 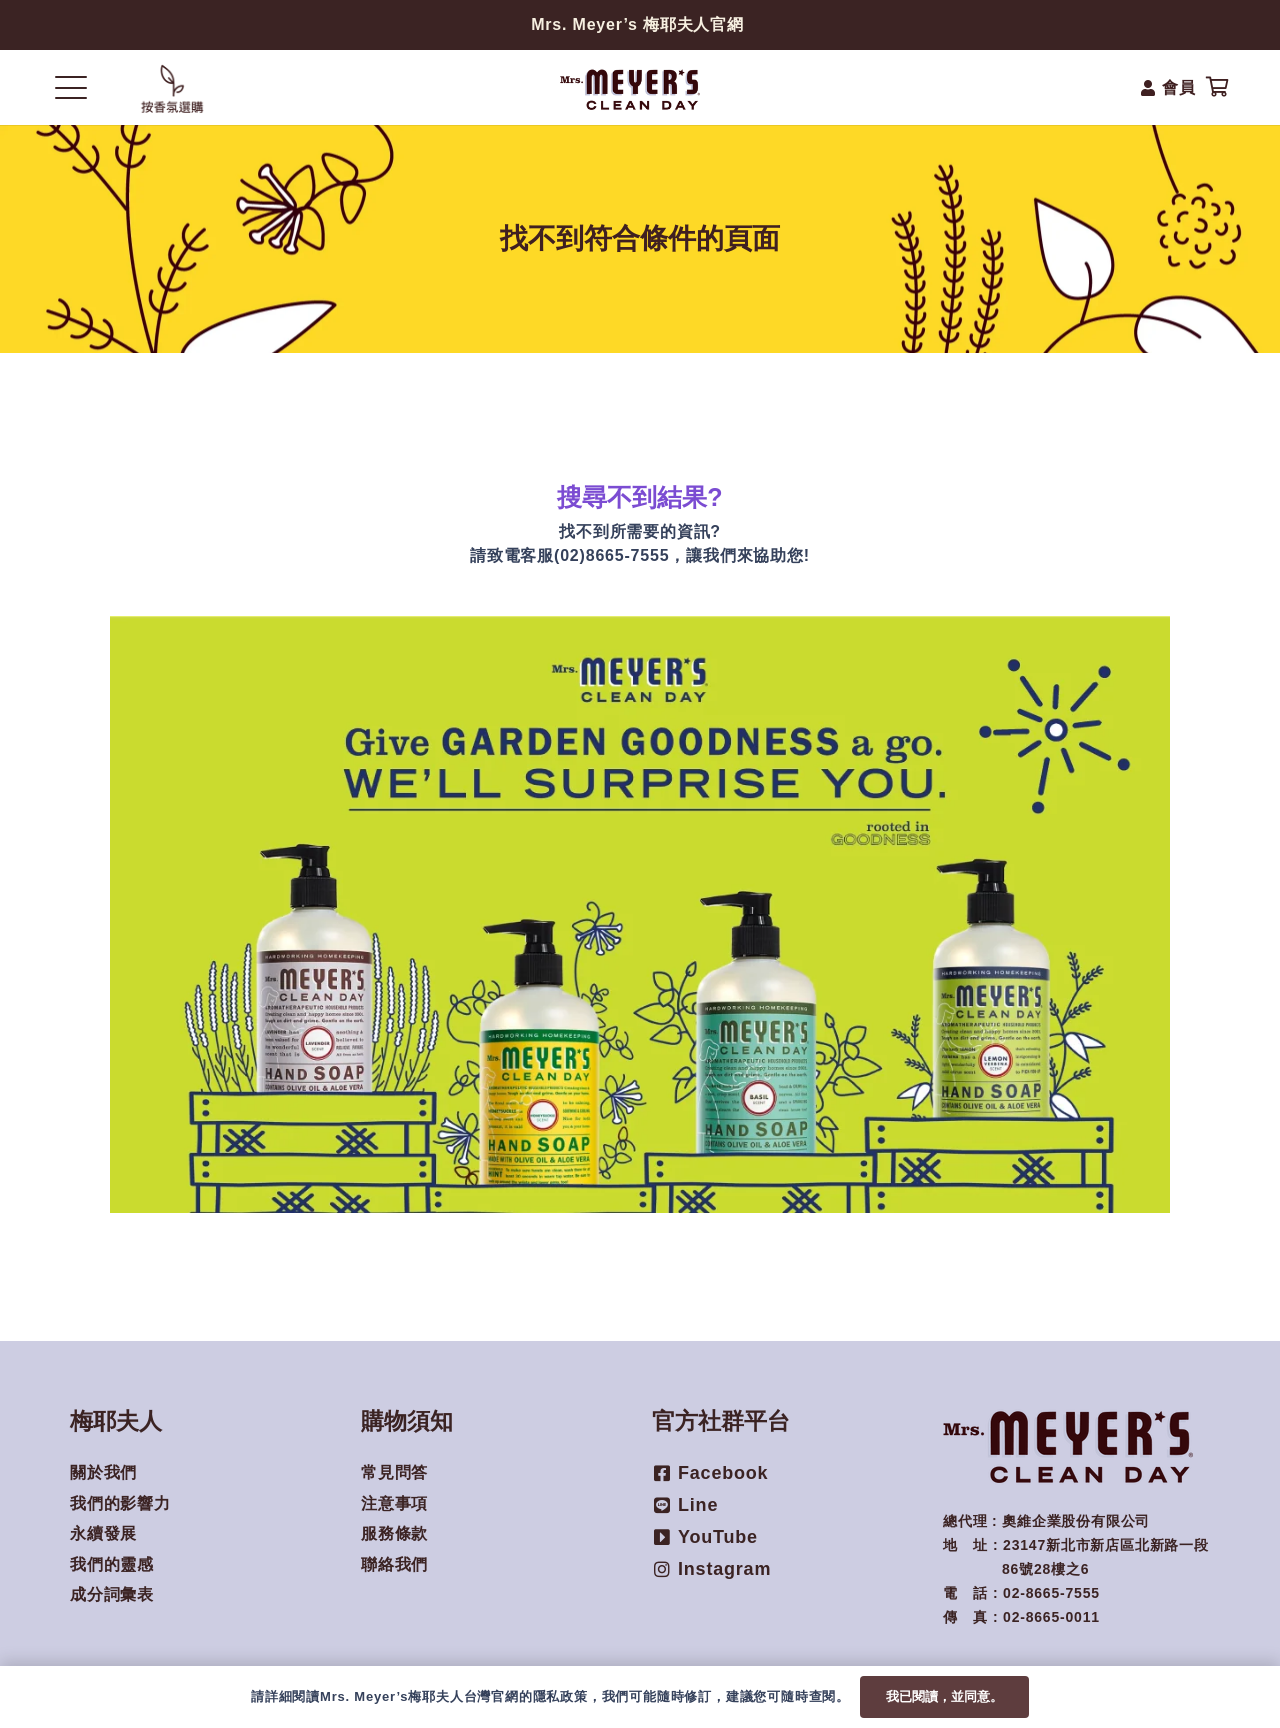 I want to click on 服務條款, so click(x=394, y=1533).